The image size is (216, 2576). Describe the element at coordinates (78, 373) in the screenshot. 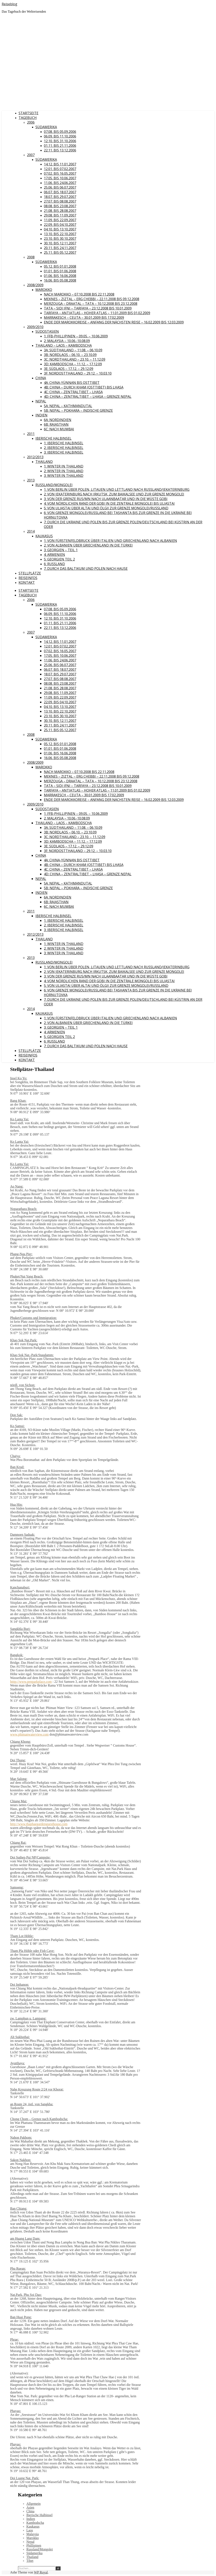

I see `3f: Nordostthailand – 29.12. – 10.03.10` at that location.